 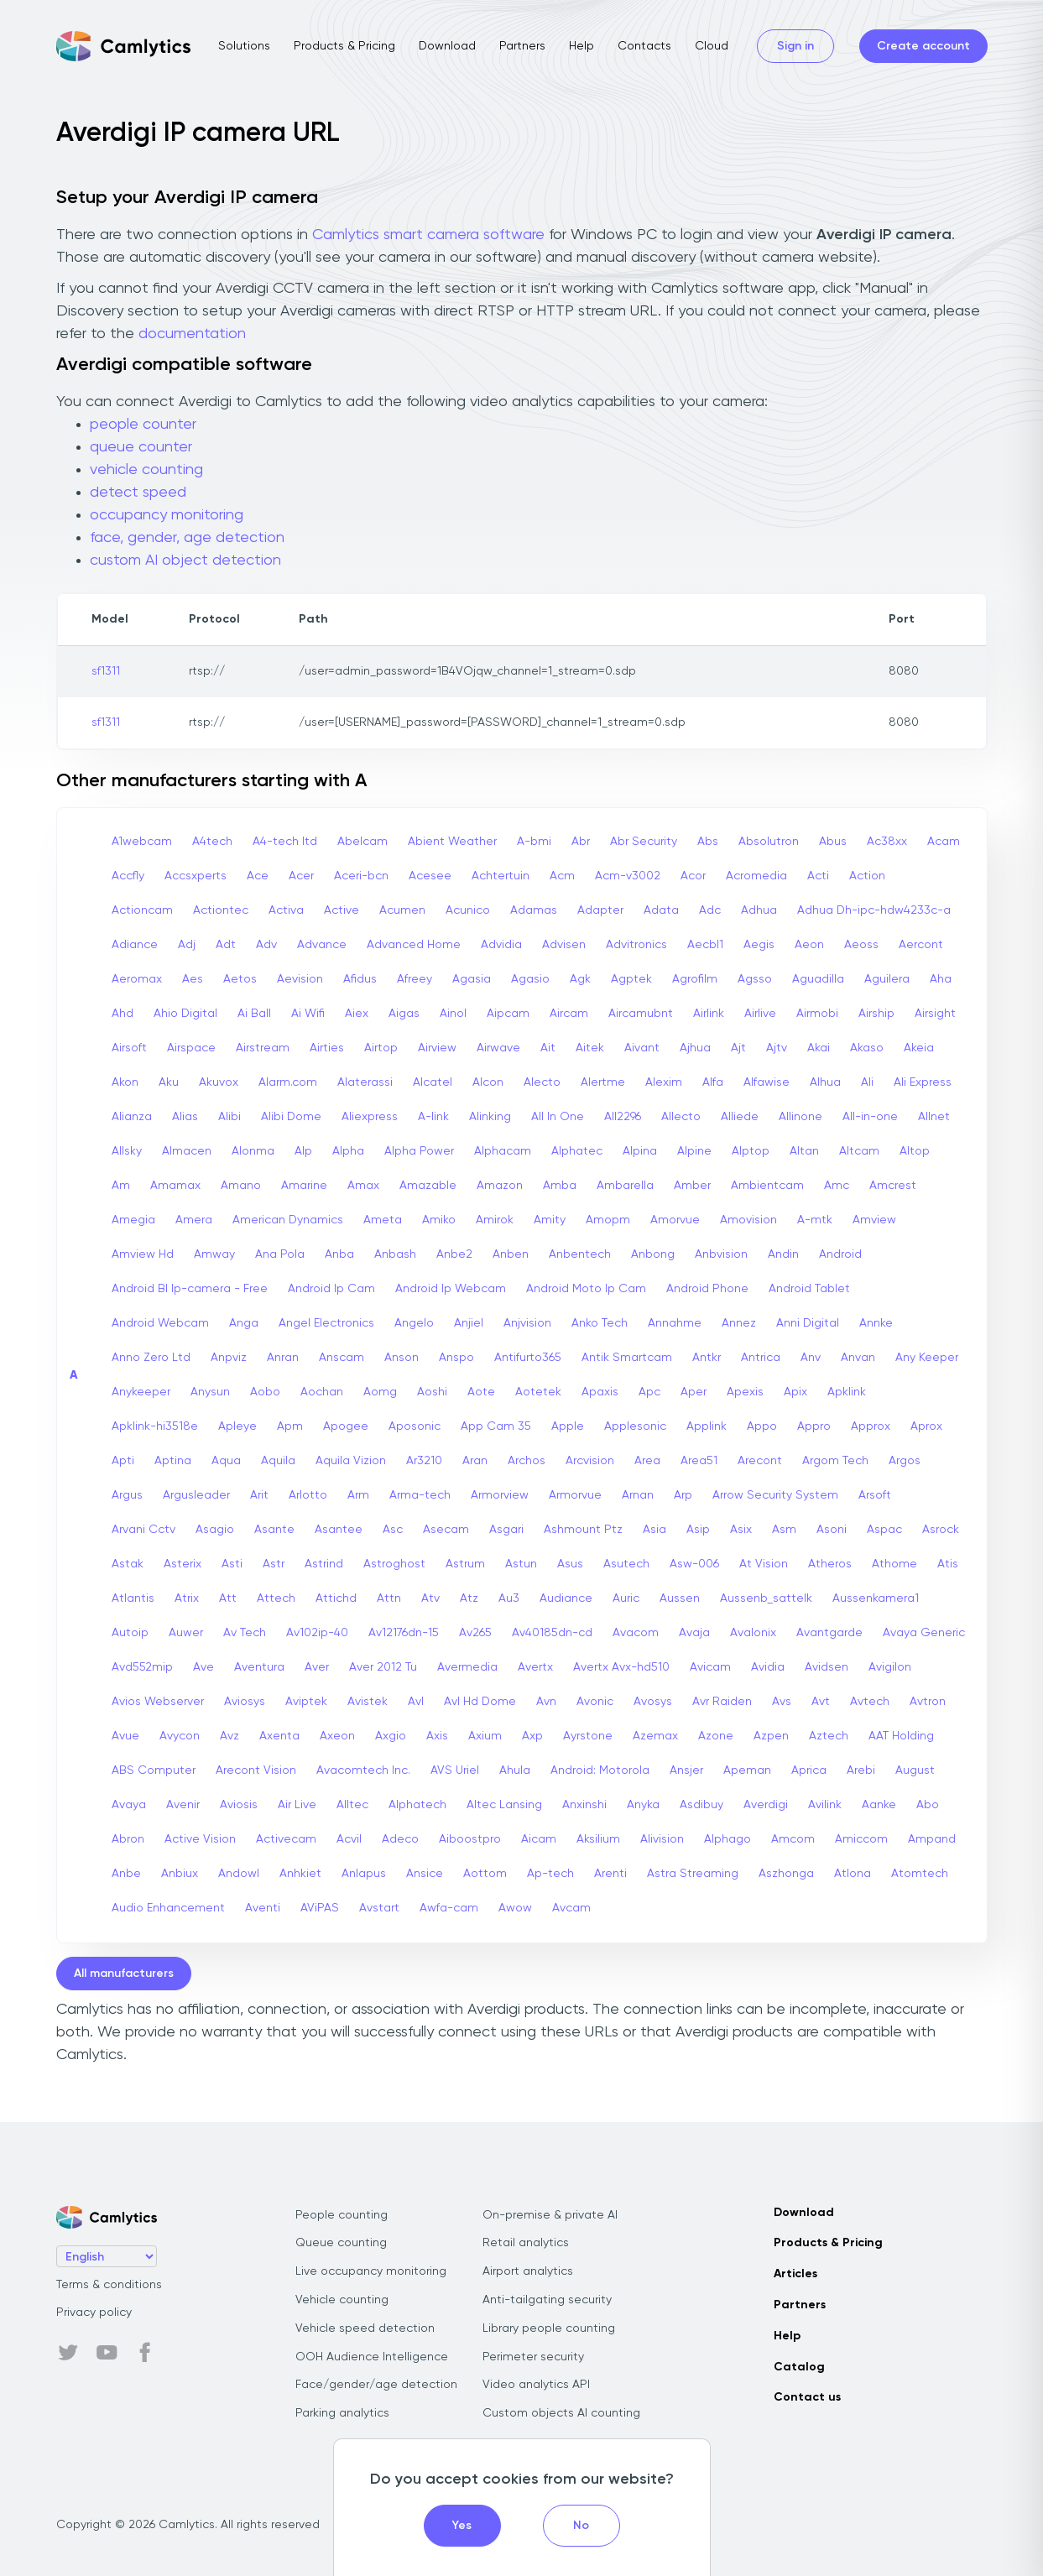 I want to click on Av265, so click(x=475, y=1633).